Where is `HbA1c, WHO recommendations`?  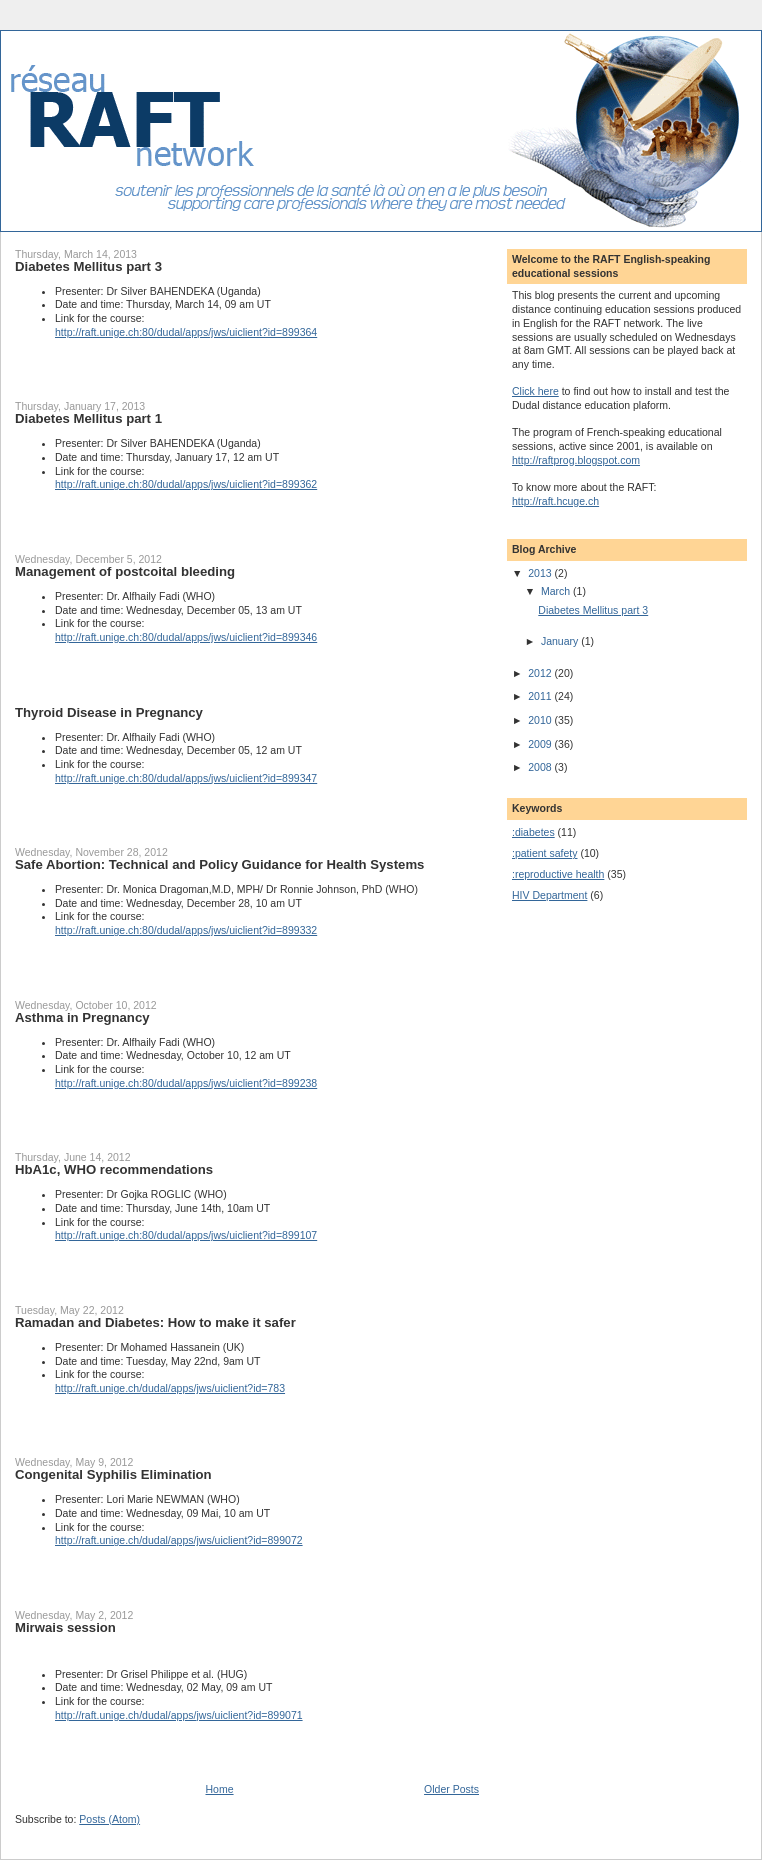
HbA1c, WHO recommendations is located at coordinates (114, 1169).